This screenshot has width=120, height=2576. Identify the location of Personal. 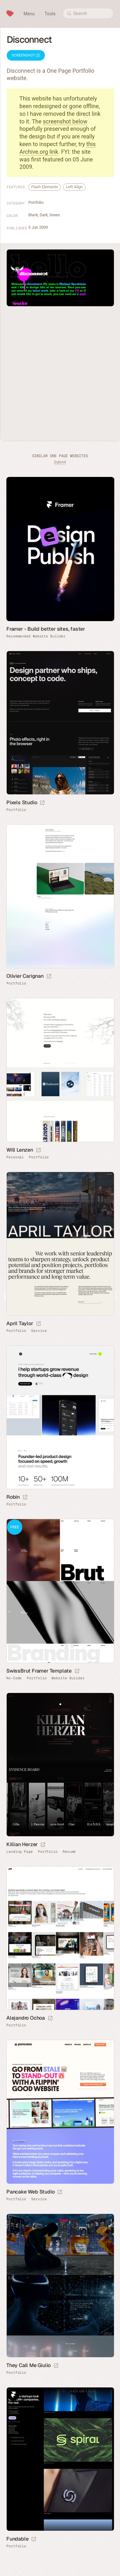
(15, 1157).